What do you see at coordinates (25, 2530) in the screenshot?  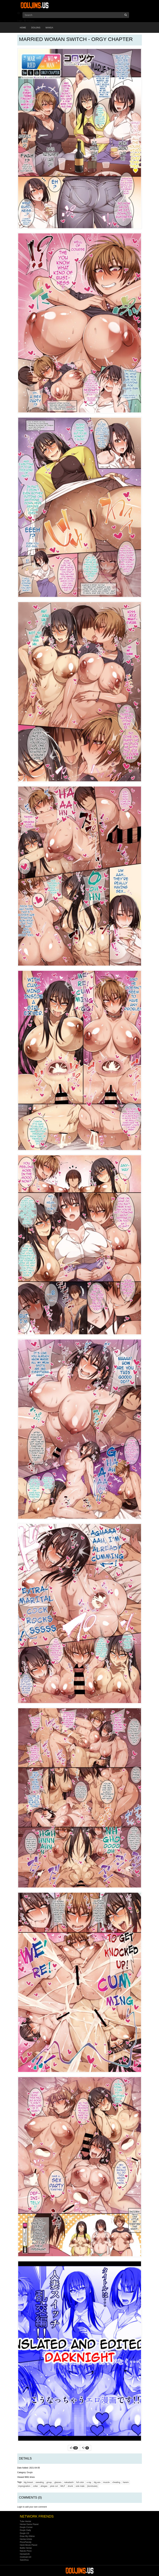 I see `Doujin Daily` at bounding box center [25, 2530].